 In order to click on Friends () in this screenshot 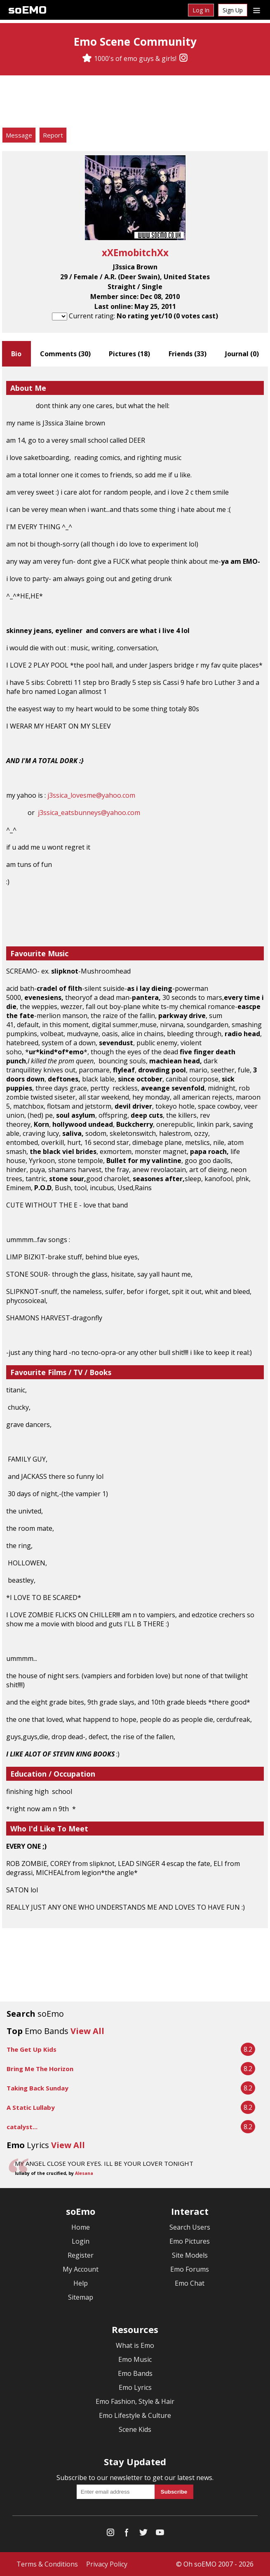, I will do `click(188, 353)`.